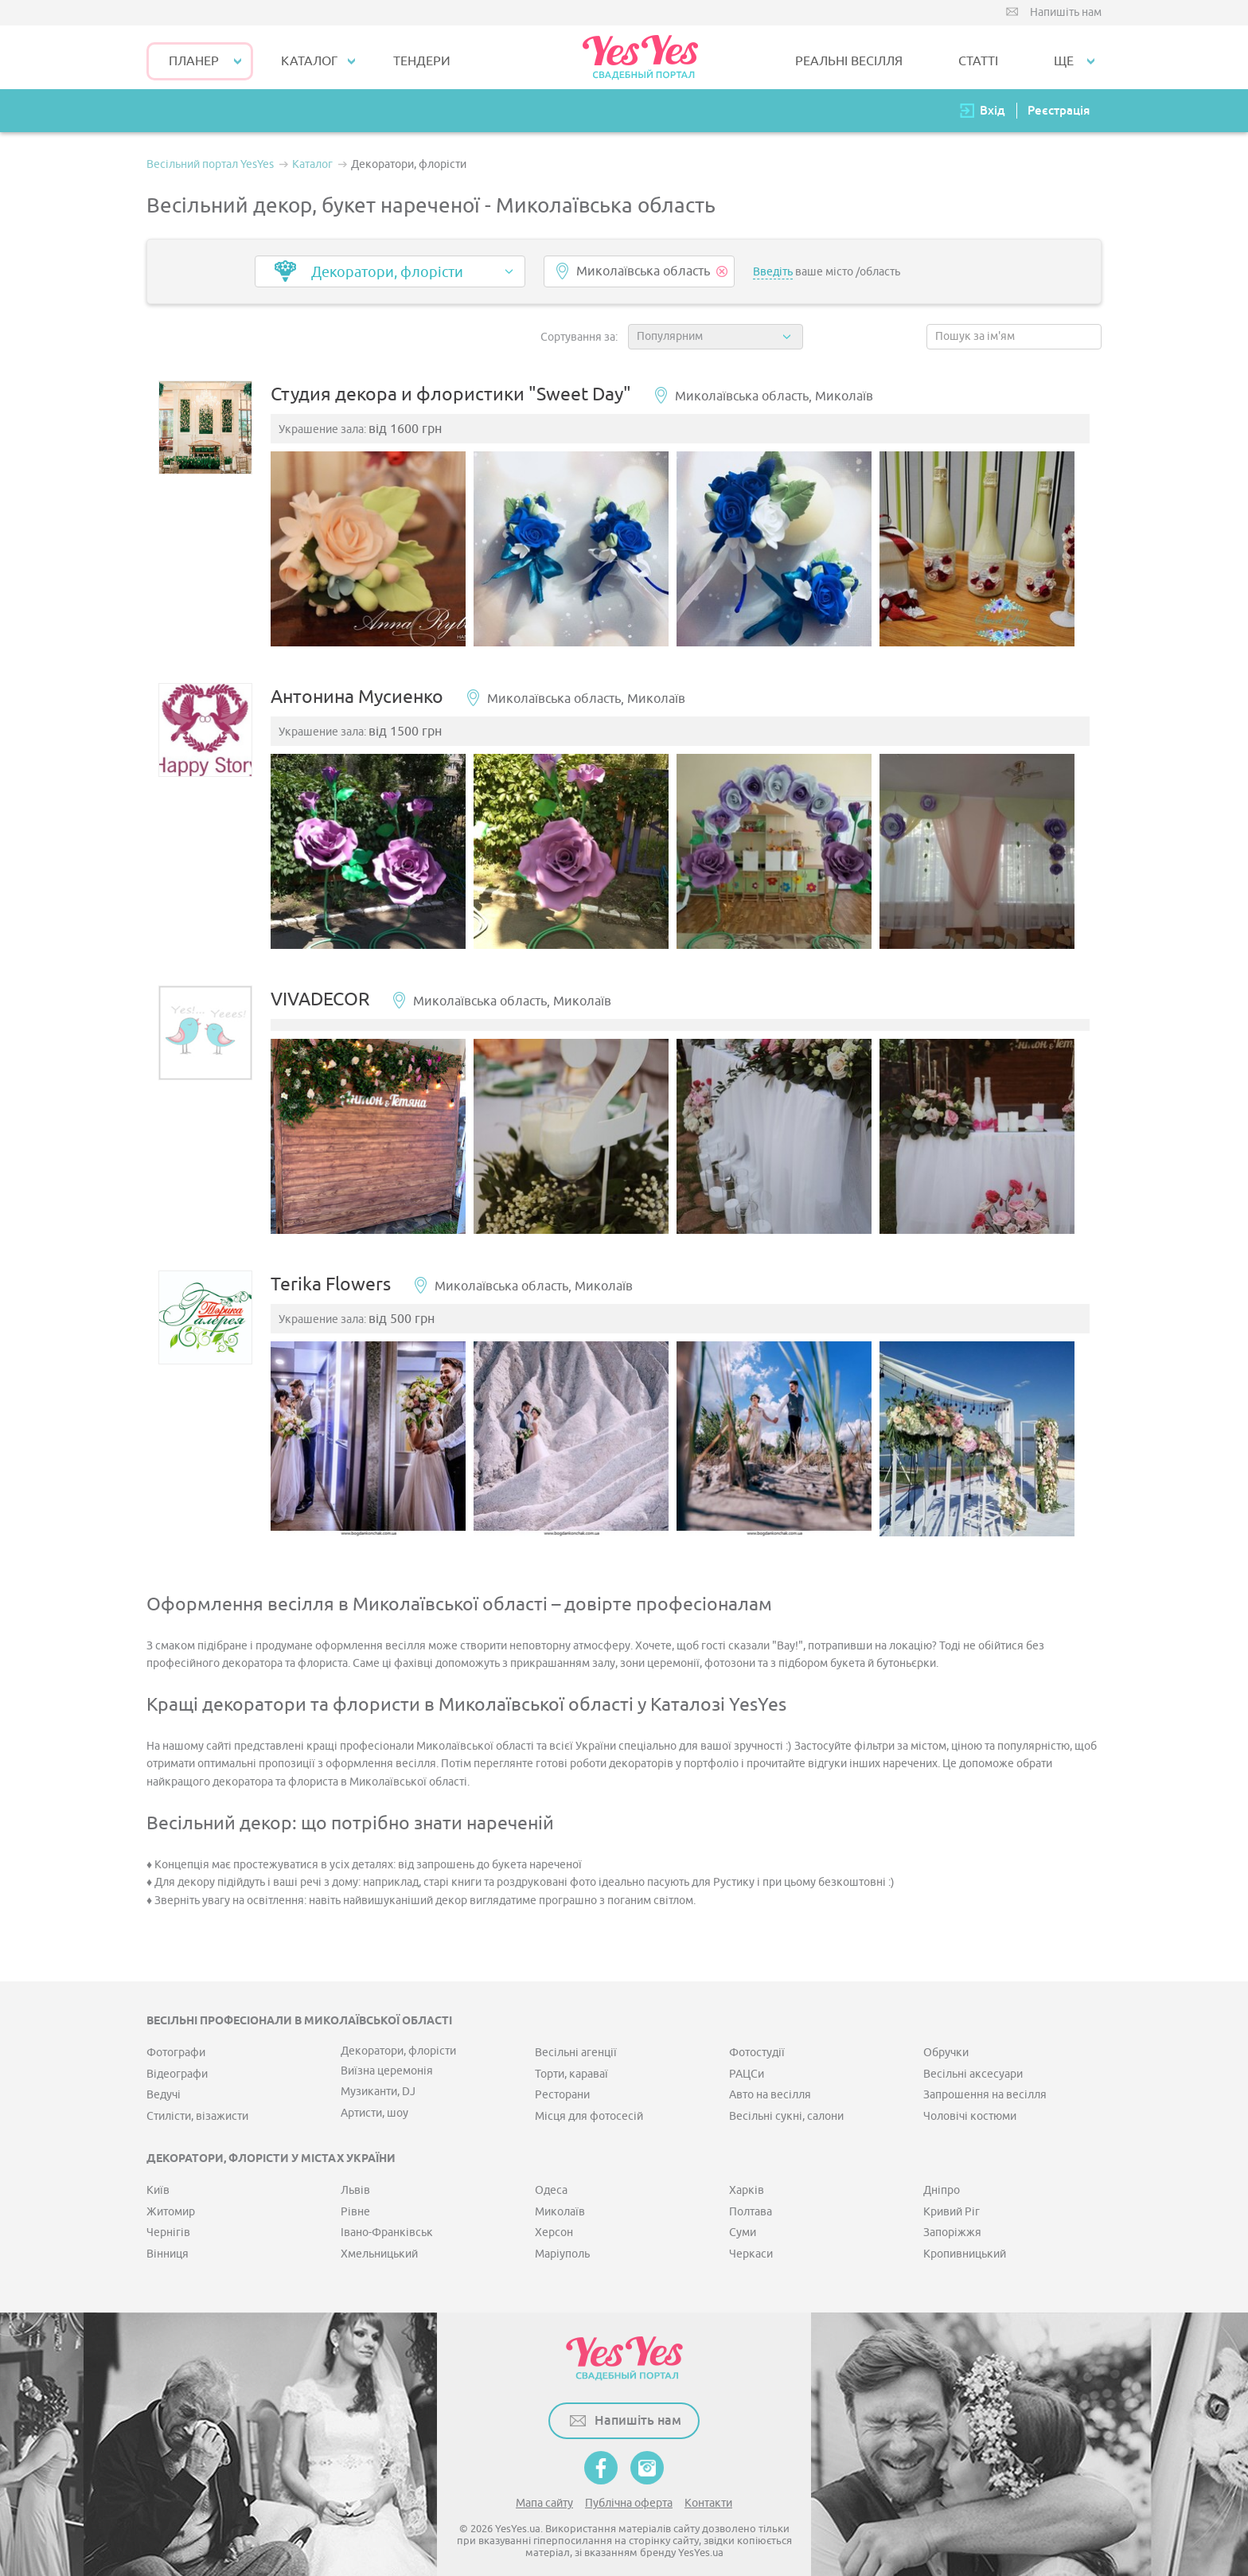 The width and height of the screenshot is (1248, 2576). I want to click on ТЕНДЕРИ, so click(421, 61).